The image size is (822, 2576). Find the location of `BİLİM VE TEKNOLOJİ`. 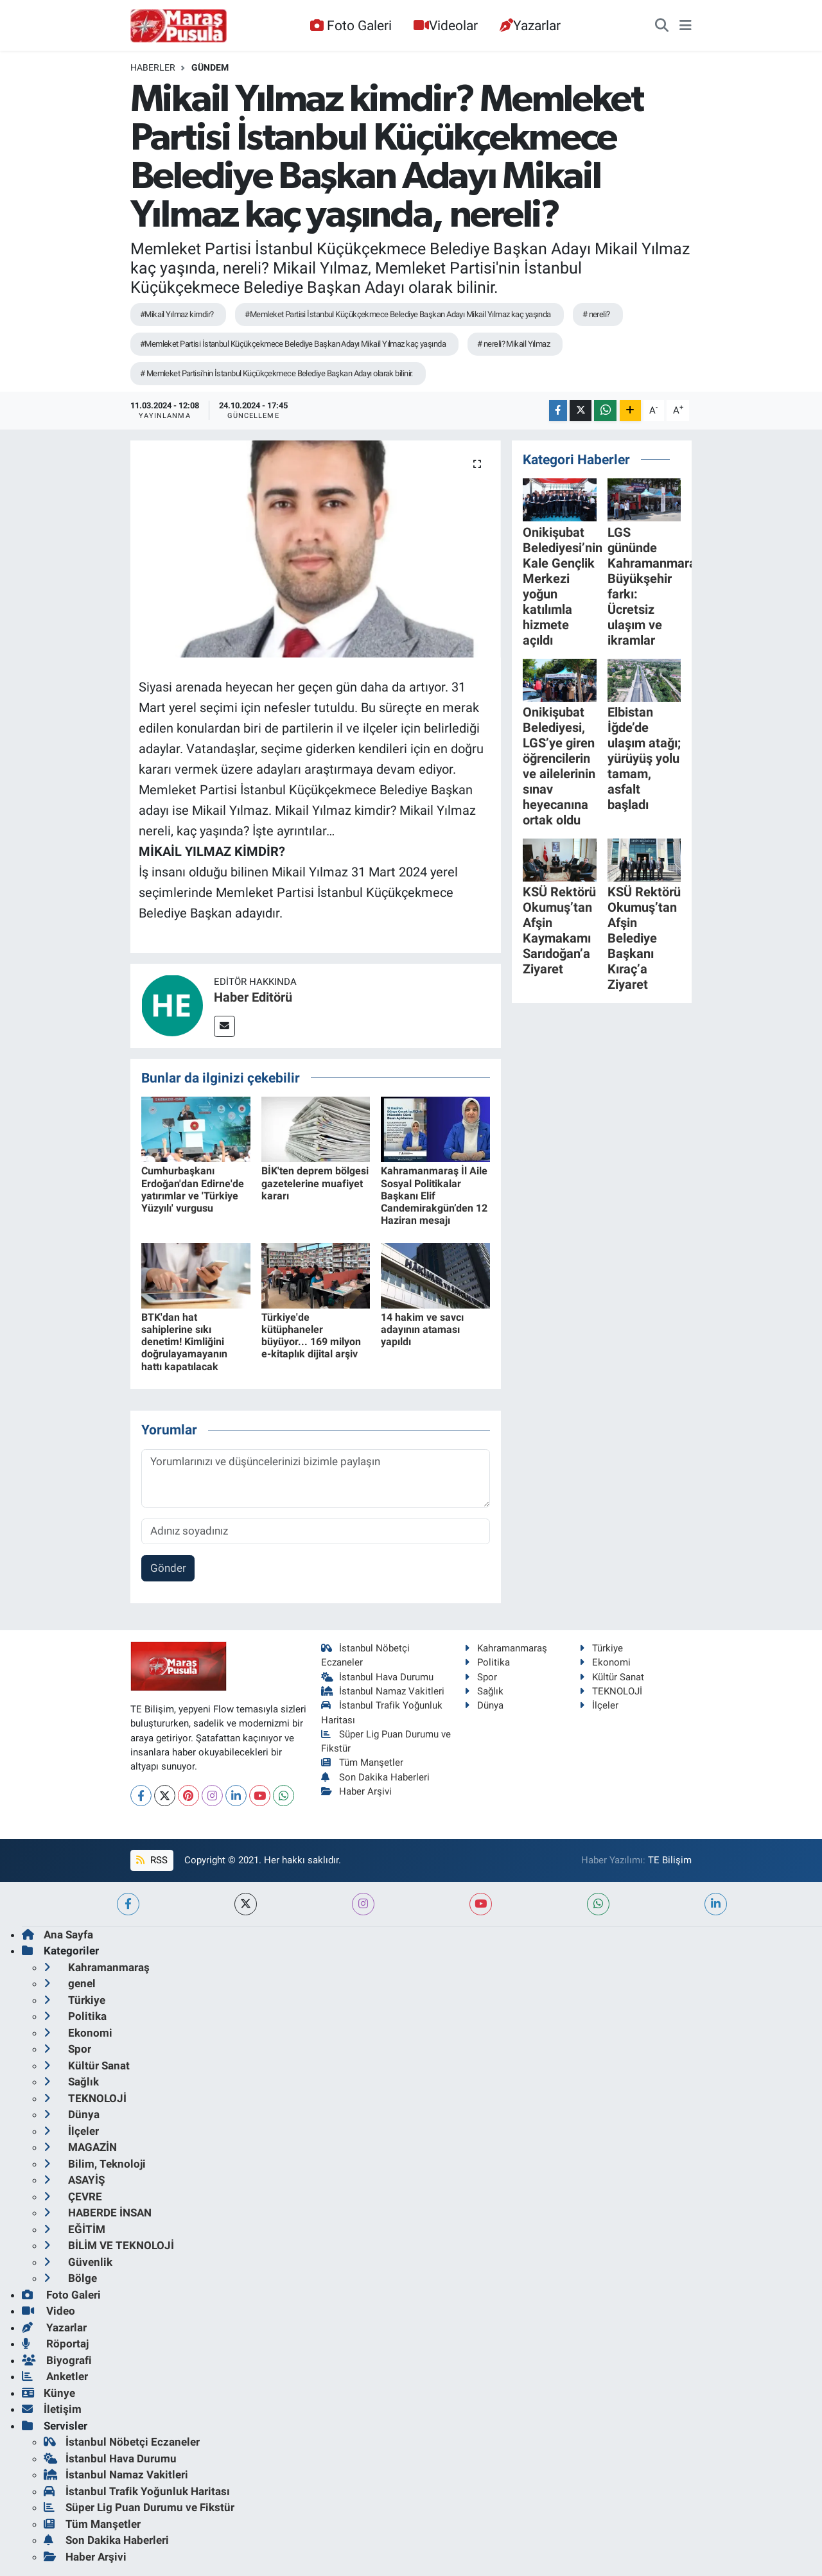

BİLİM VE TEKNOLOJİ is located at coordinates (109, 2245).